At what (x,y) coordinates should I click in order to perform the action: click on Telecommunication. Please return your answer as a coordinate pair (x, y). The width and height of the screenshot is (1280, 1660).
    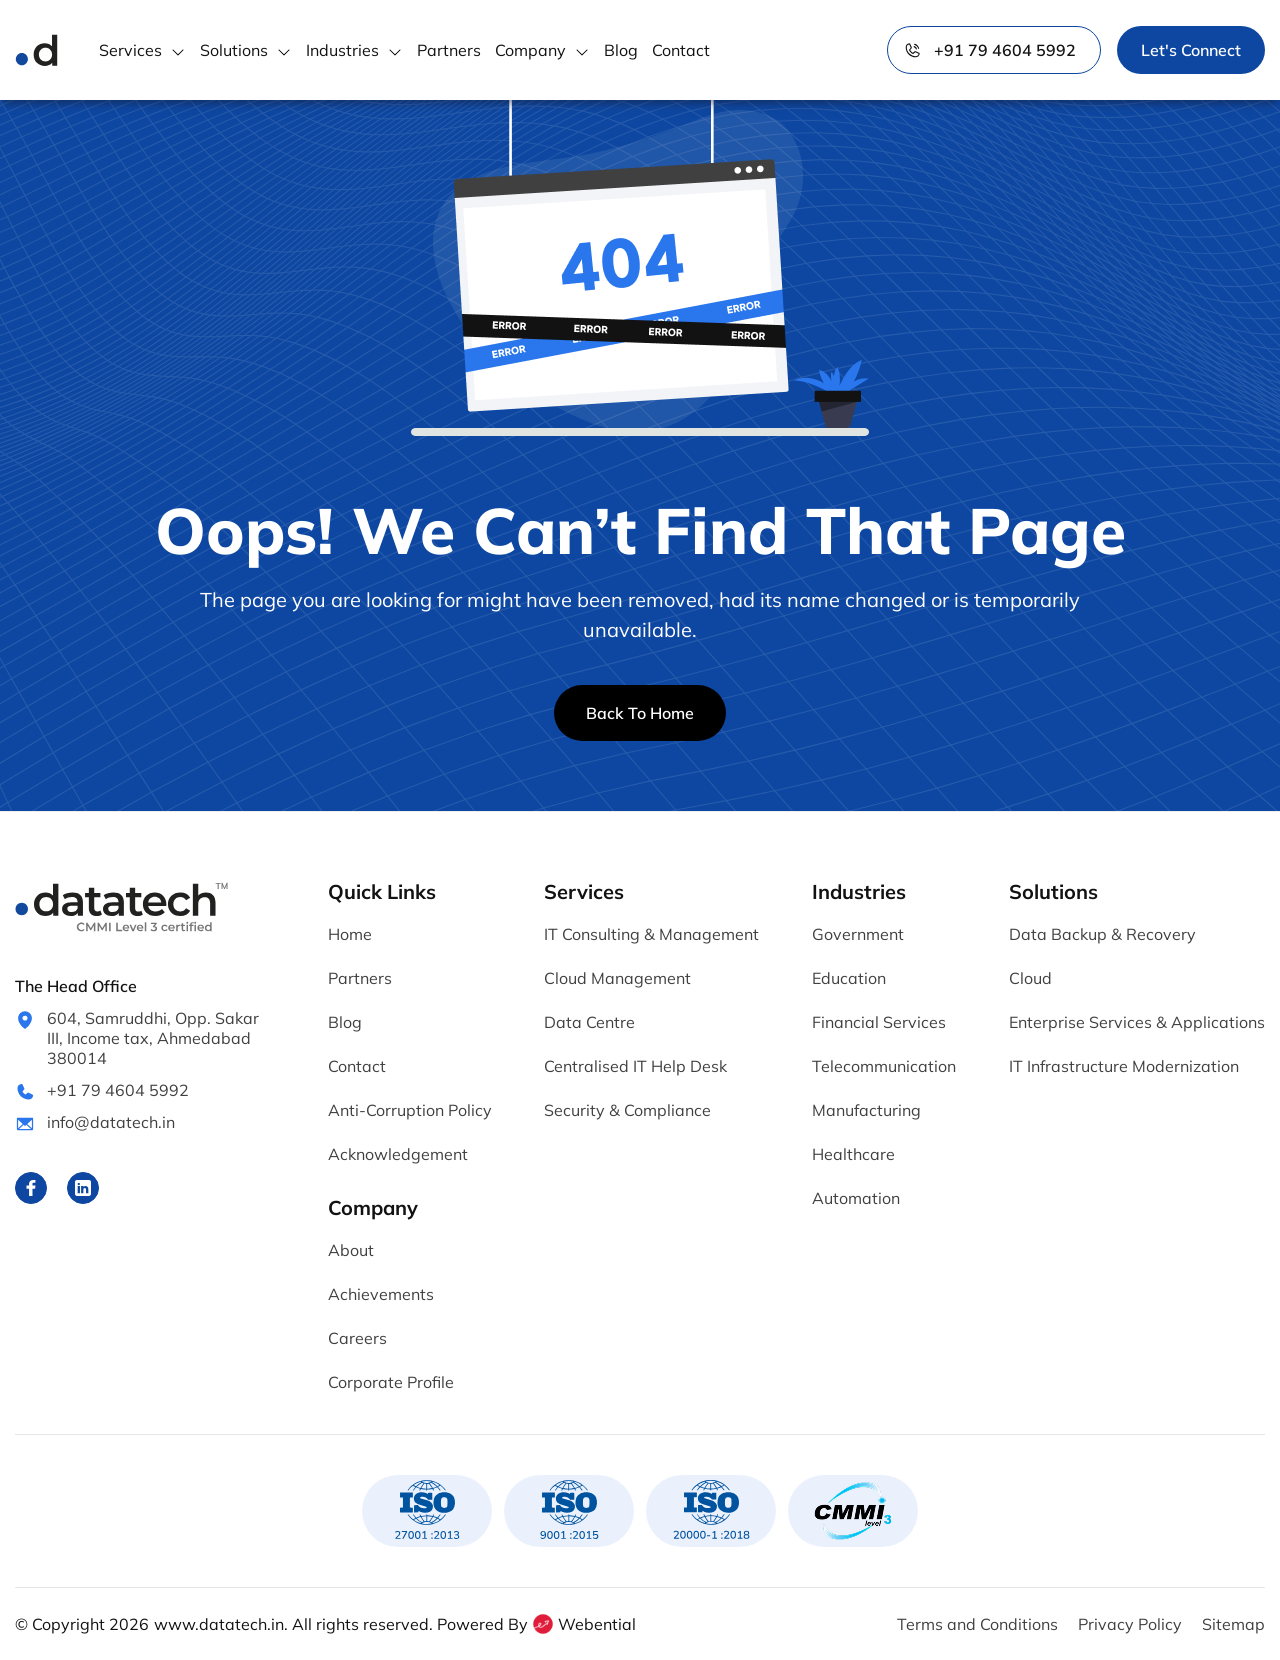
    Looking at the image, I should click on (884, 1066).